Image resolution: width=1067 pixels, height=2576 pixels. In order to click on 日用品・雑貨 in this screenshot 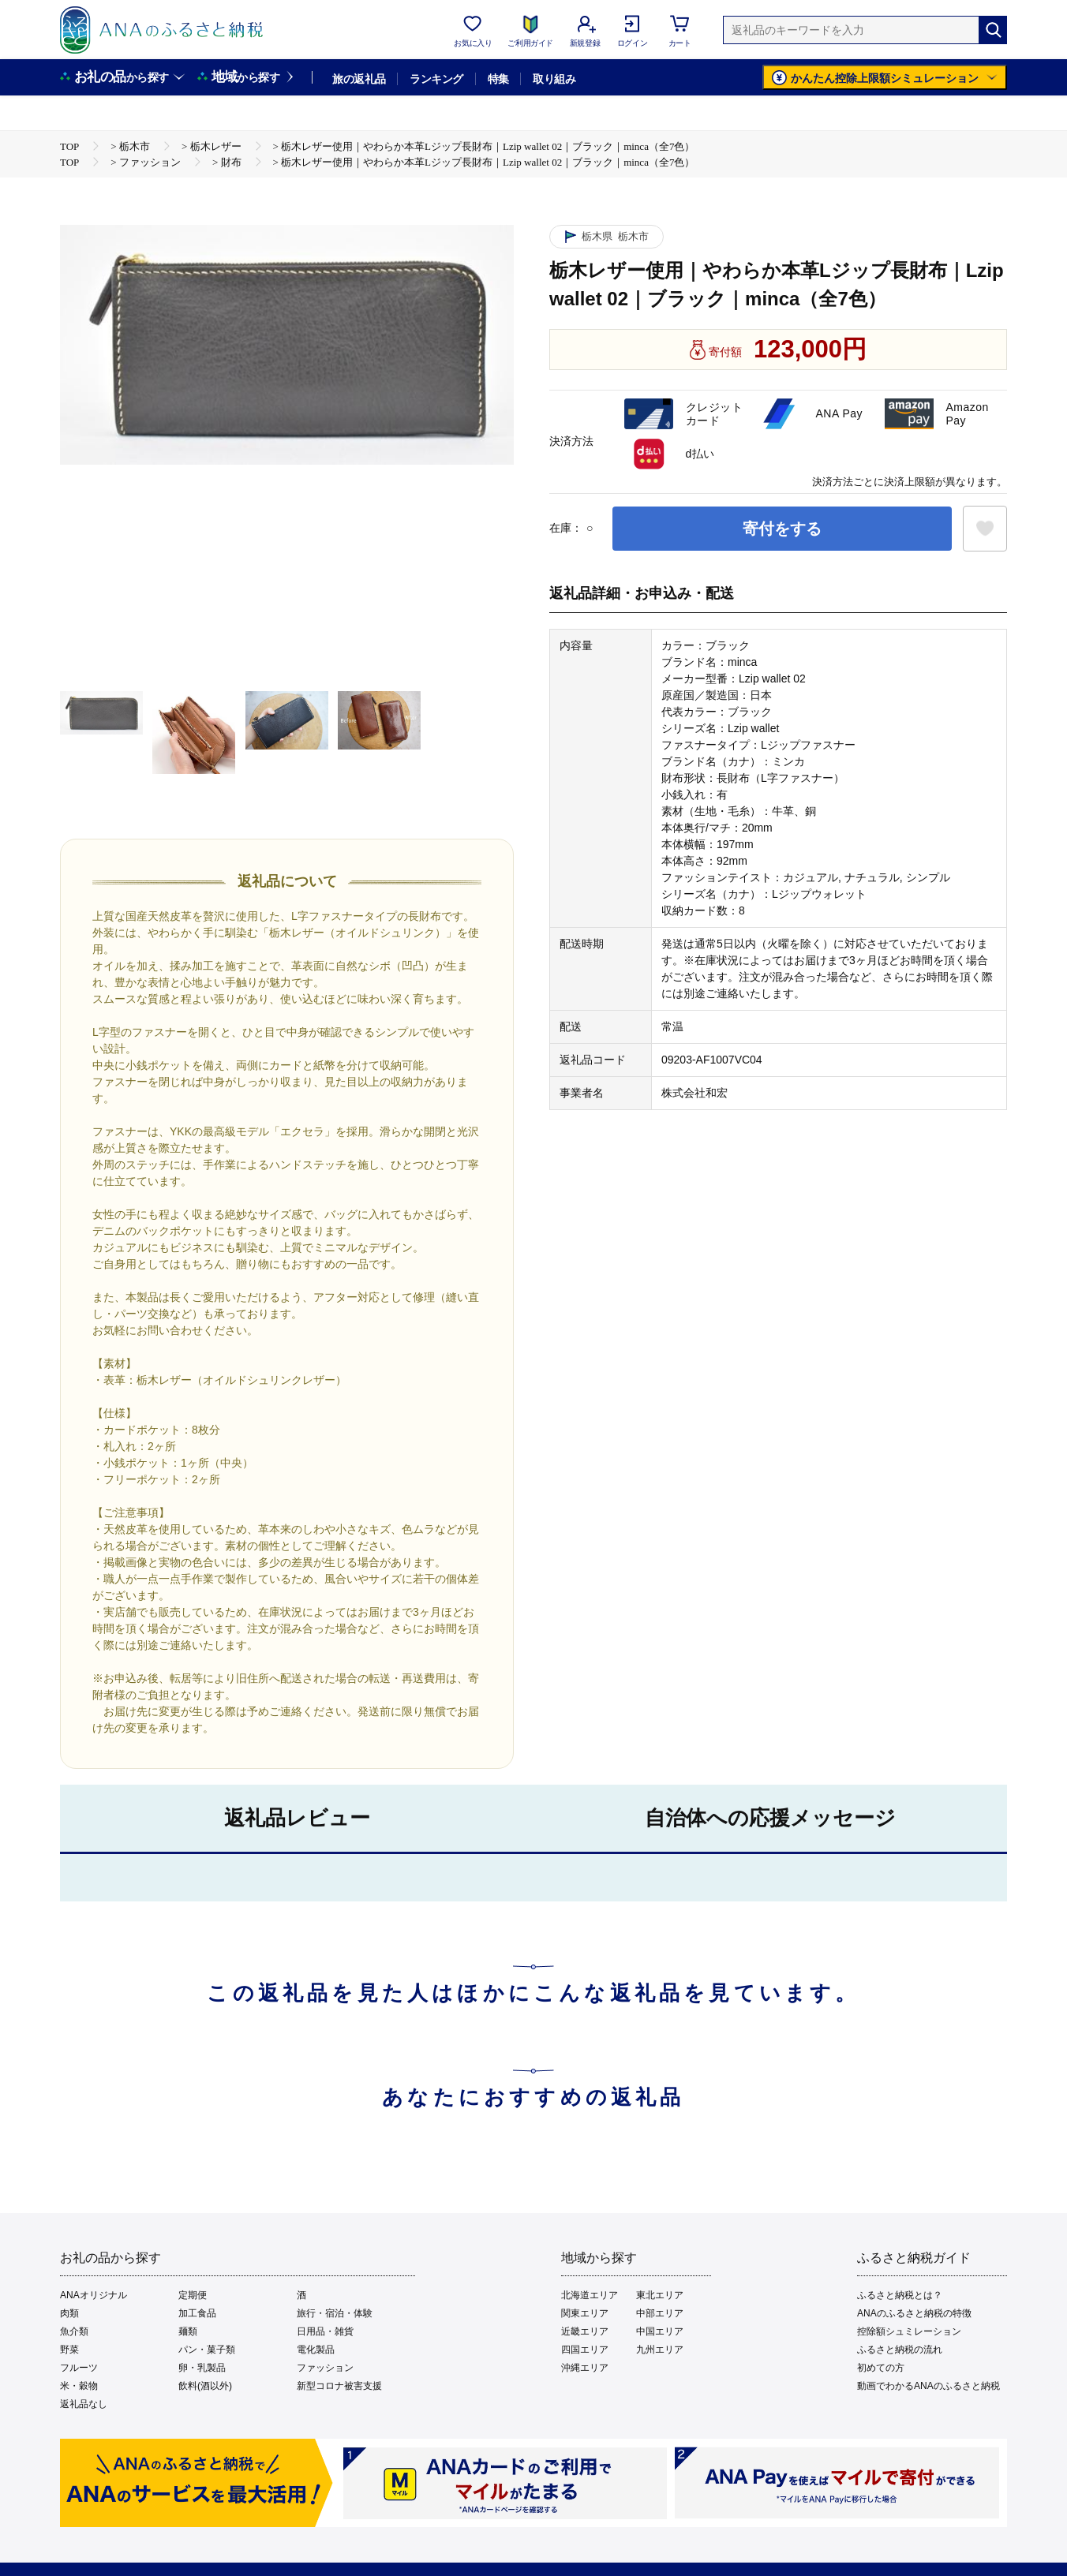, I will do `click(325, 2331)`.